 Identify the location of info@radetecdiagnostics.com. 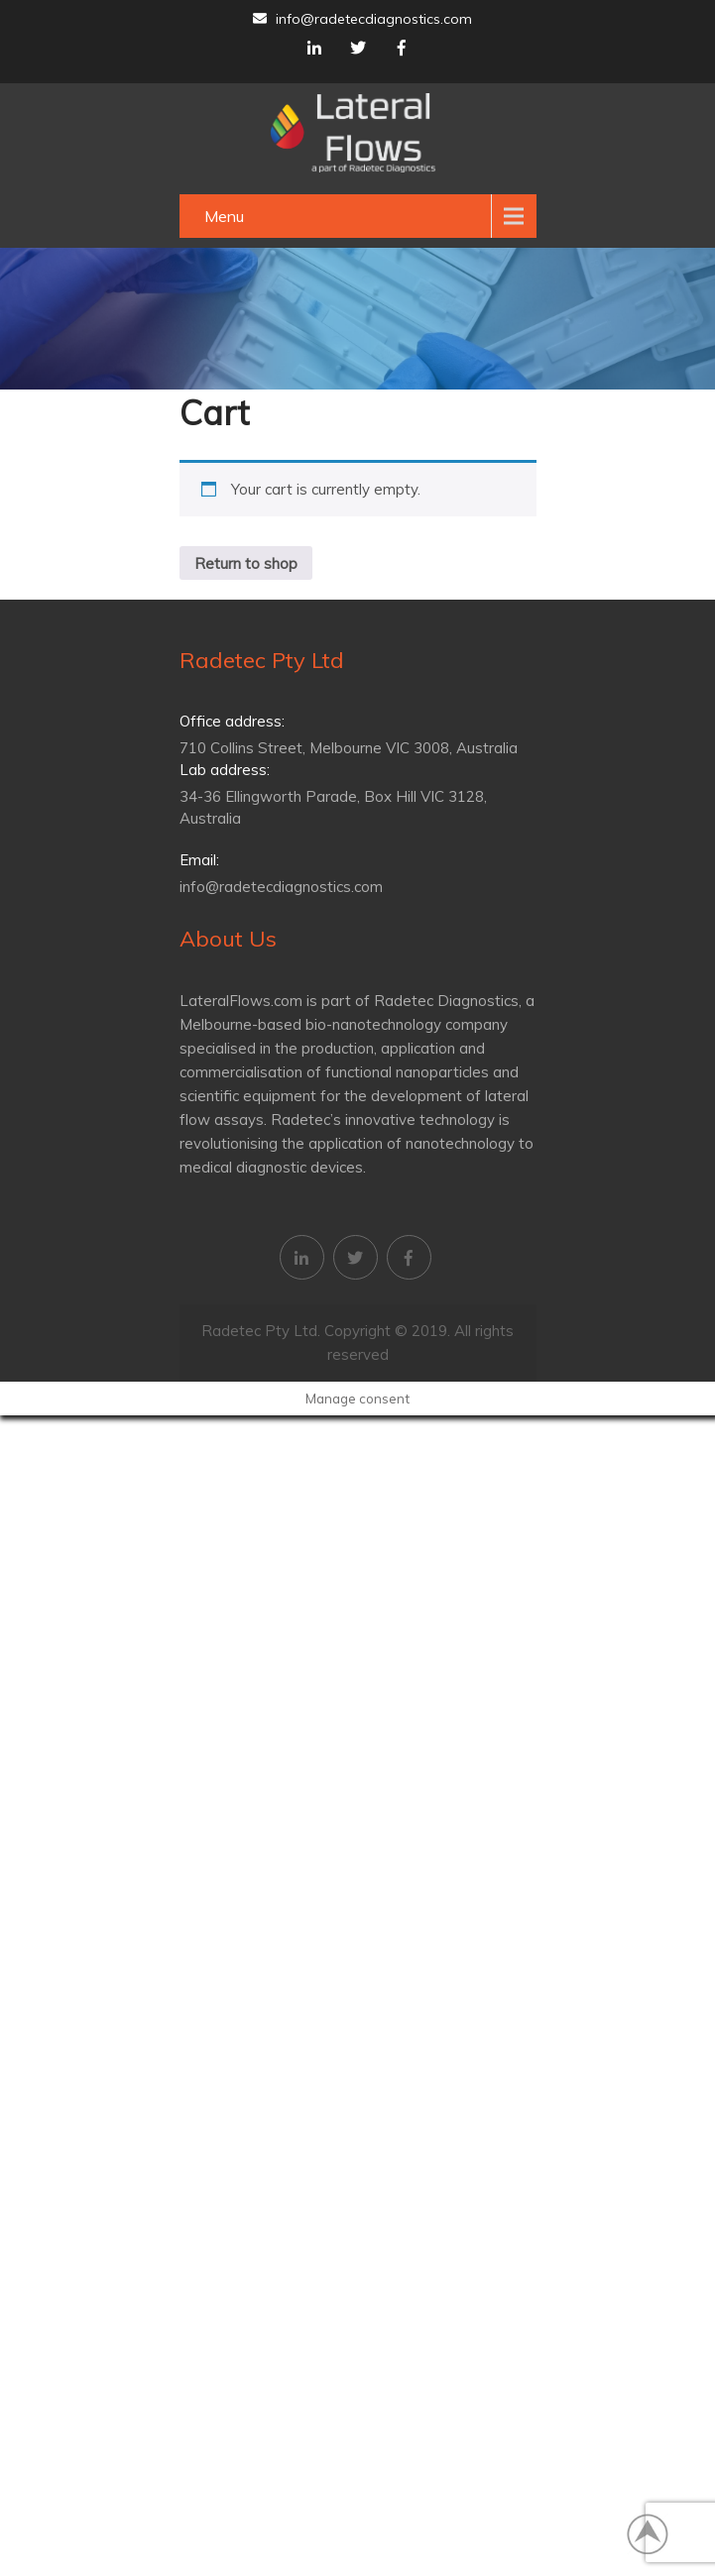
(362, 19).